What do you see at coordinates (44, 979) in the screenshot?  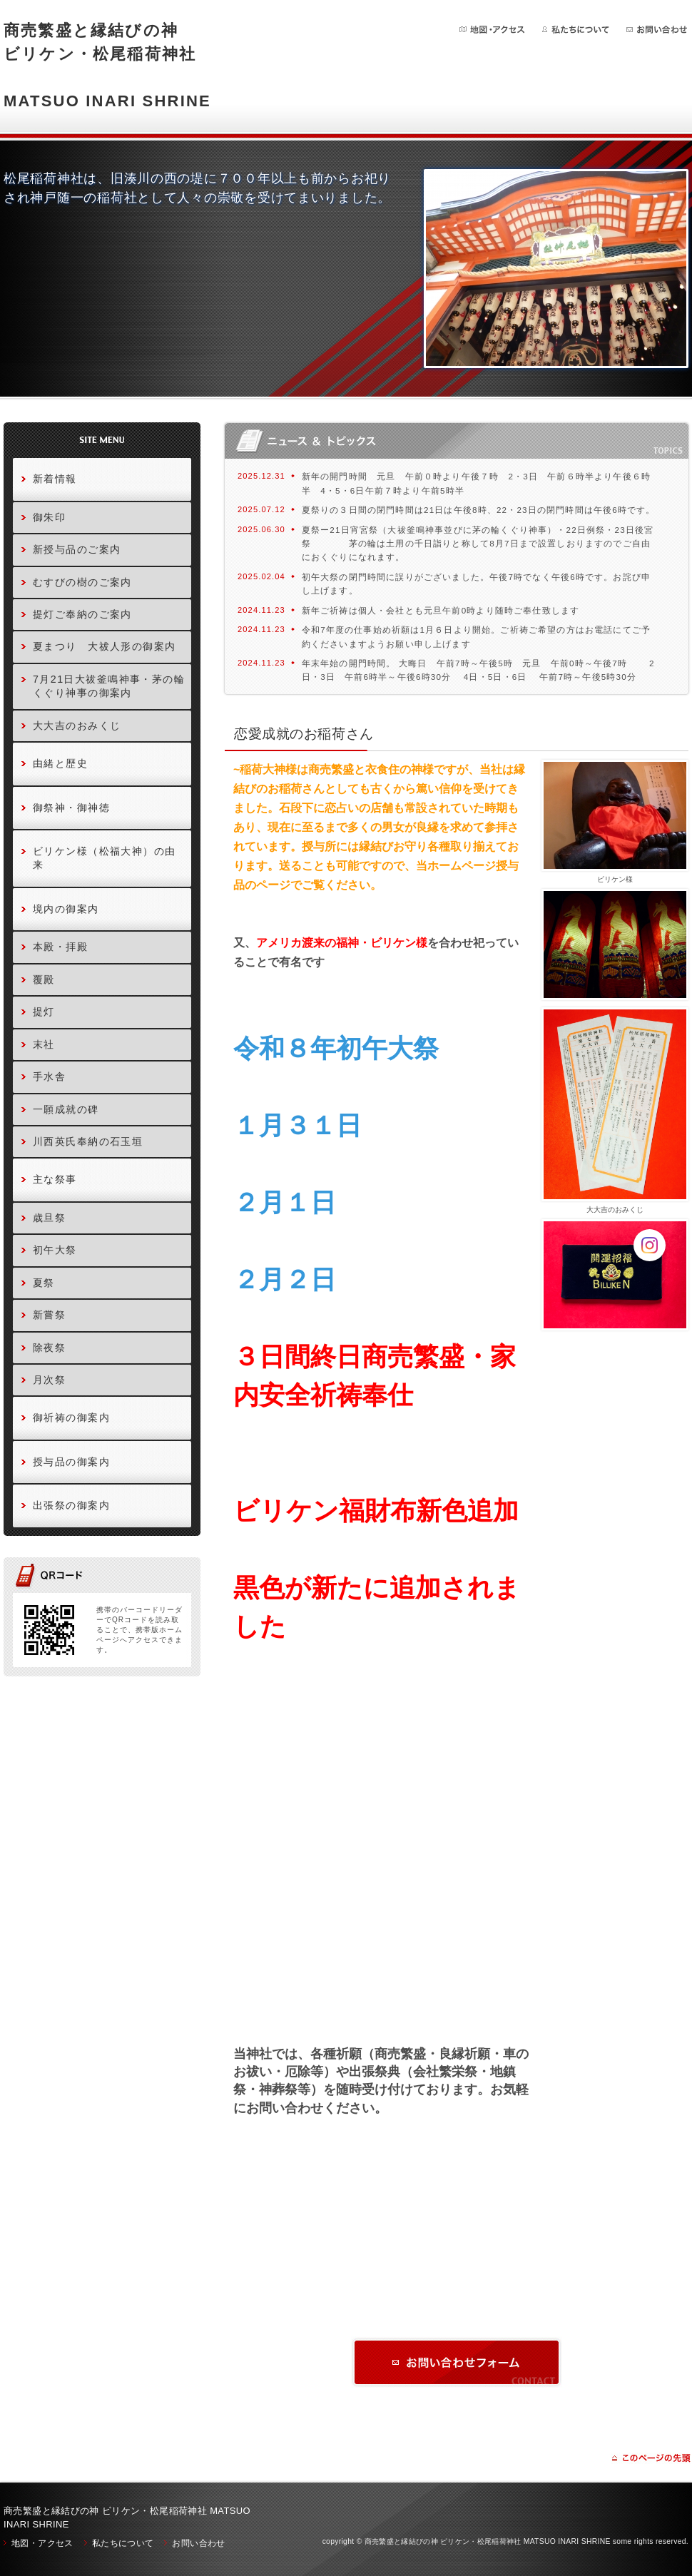 I see `覆殿` at bounding box center [44, 979].